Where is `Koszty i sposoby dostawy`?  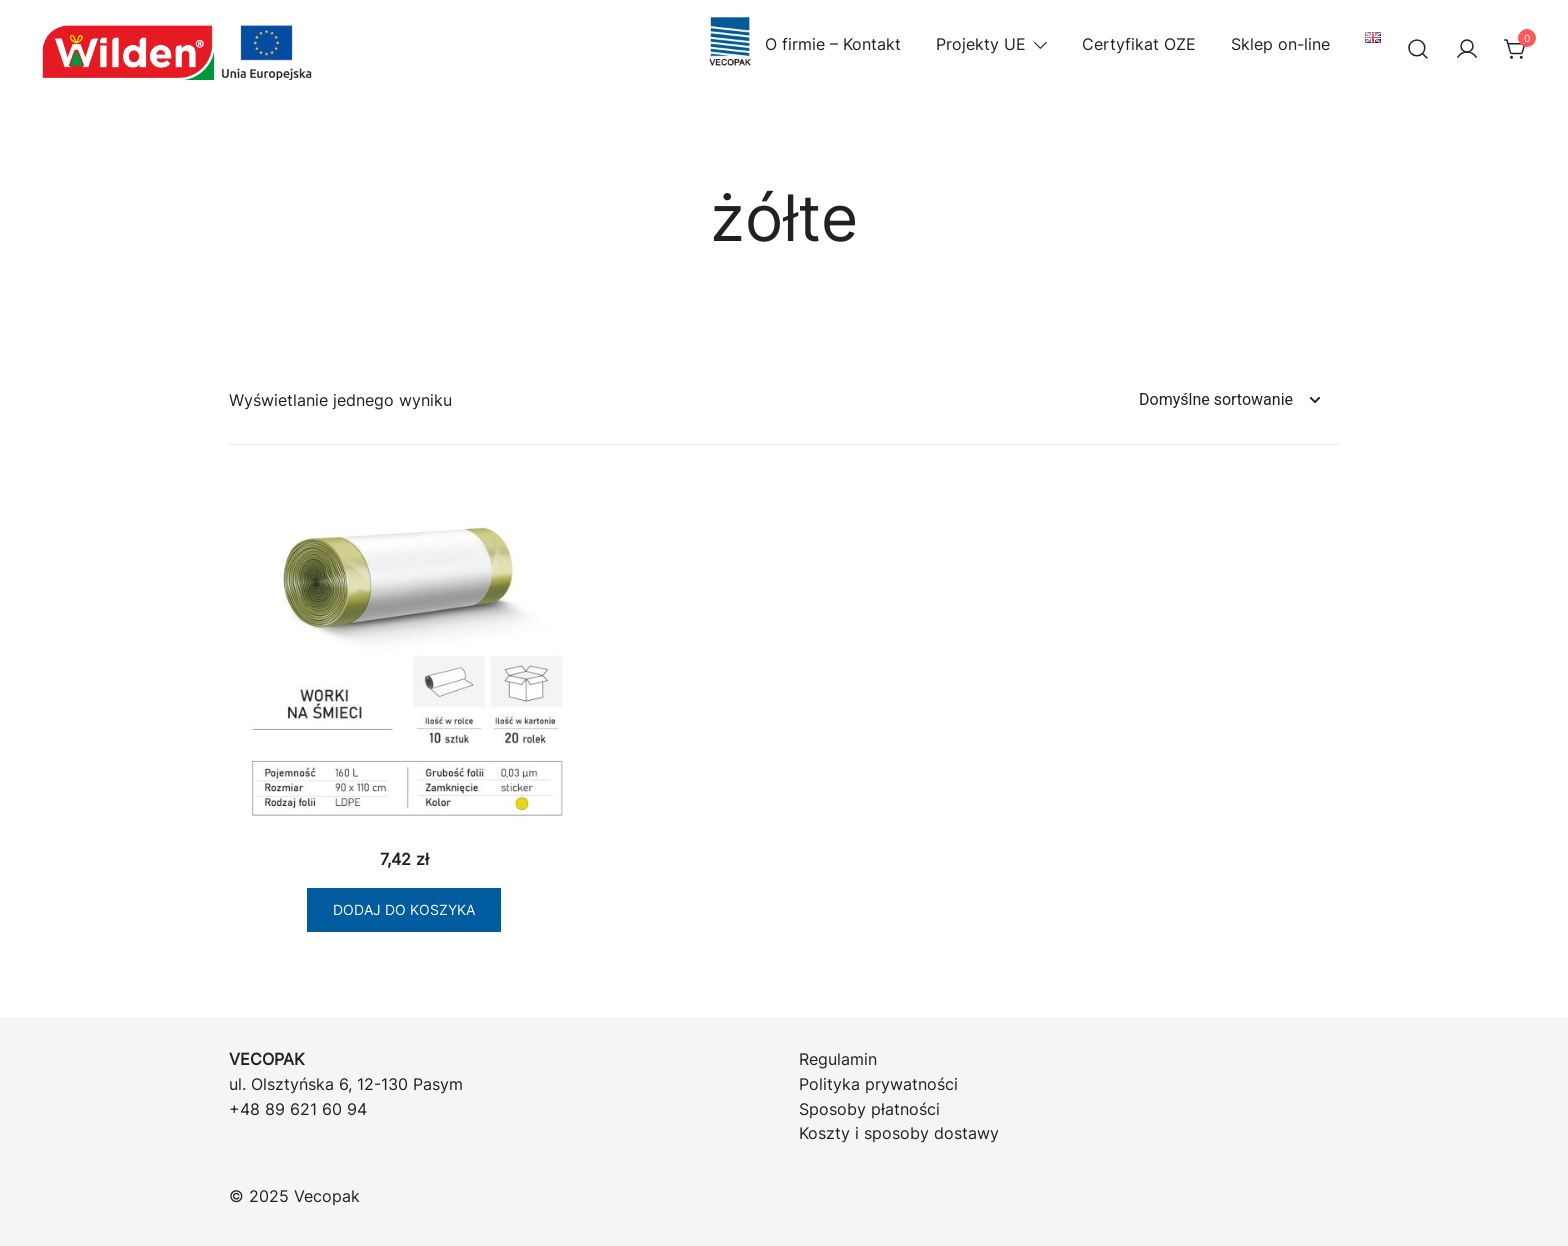
Koszty i sposoby dostawy is located at coordinates (899, 1133).